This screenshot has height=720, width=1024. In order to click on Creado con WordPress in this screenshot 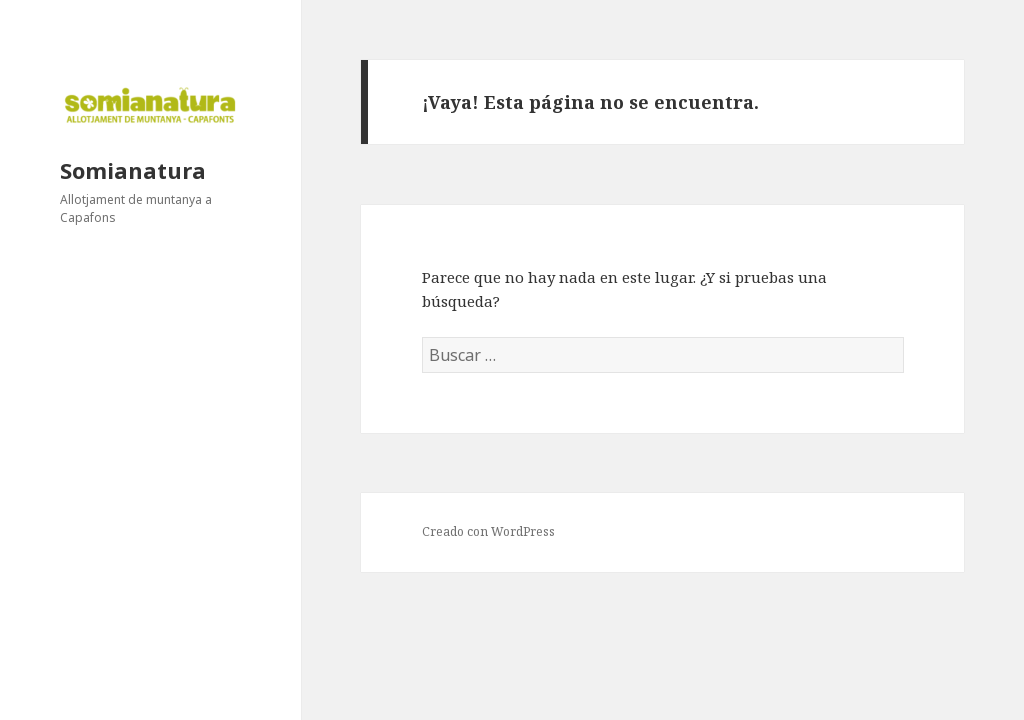, I will do `click(488, 531)`.